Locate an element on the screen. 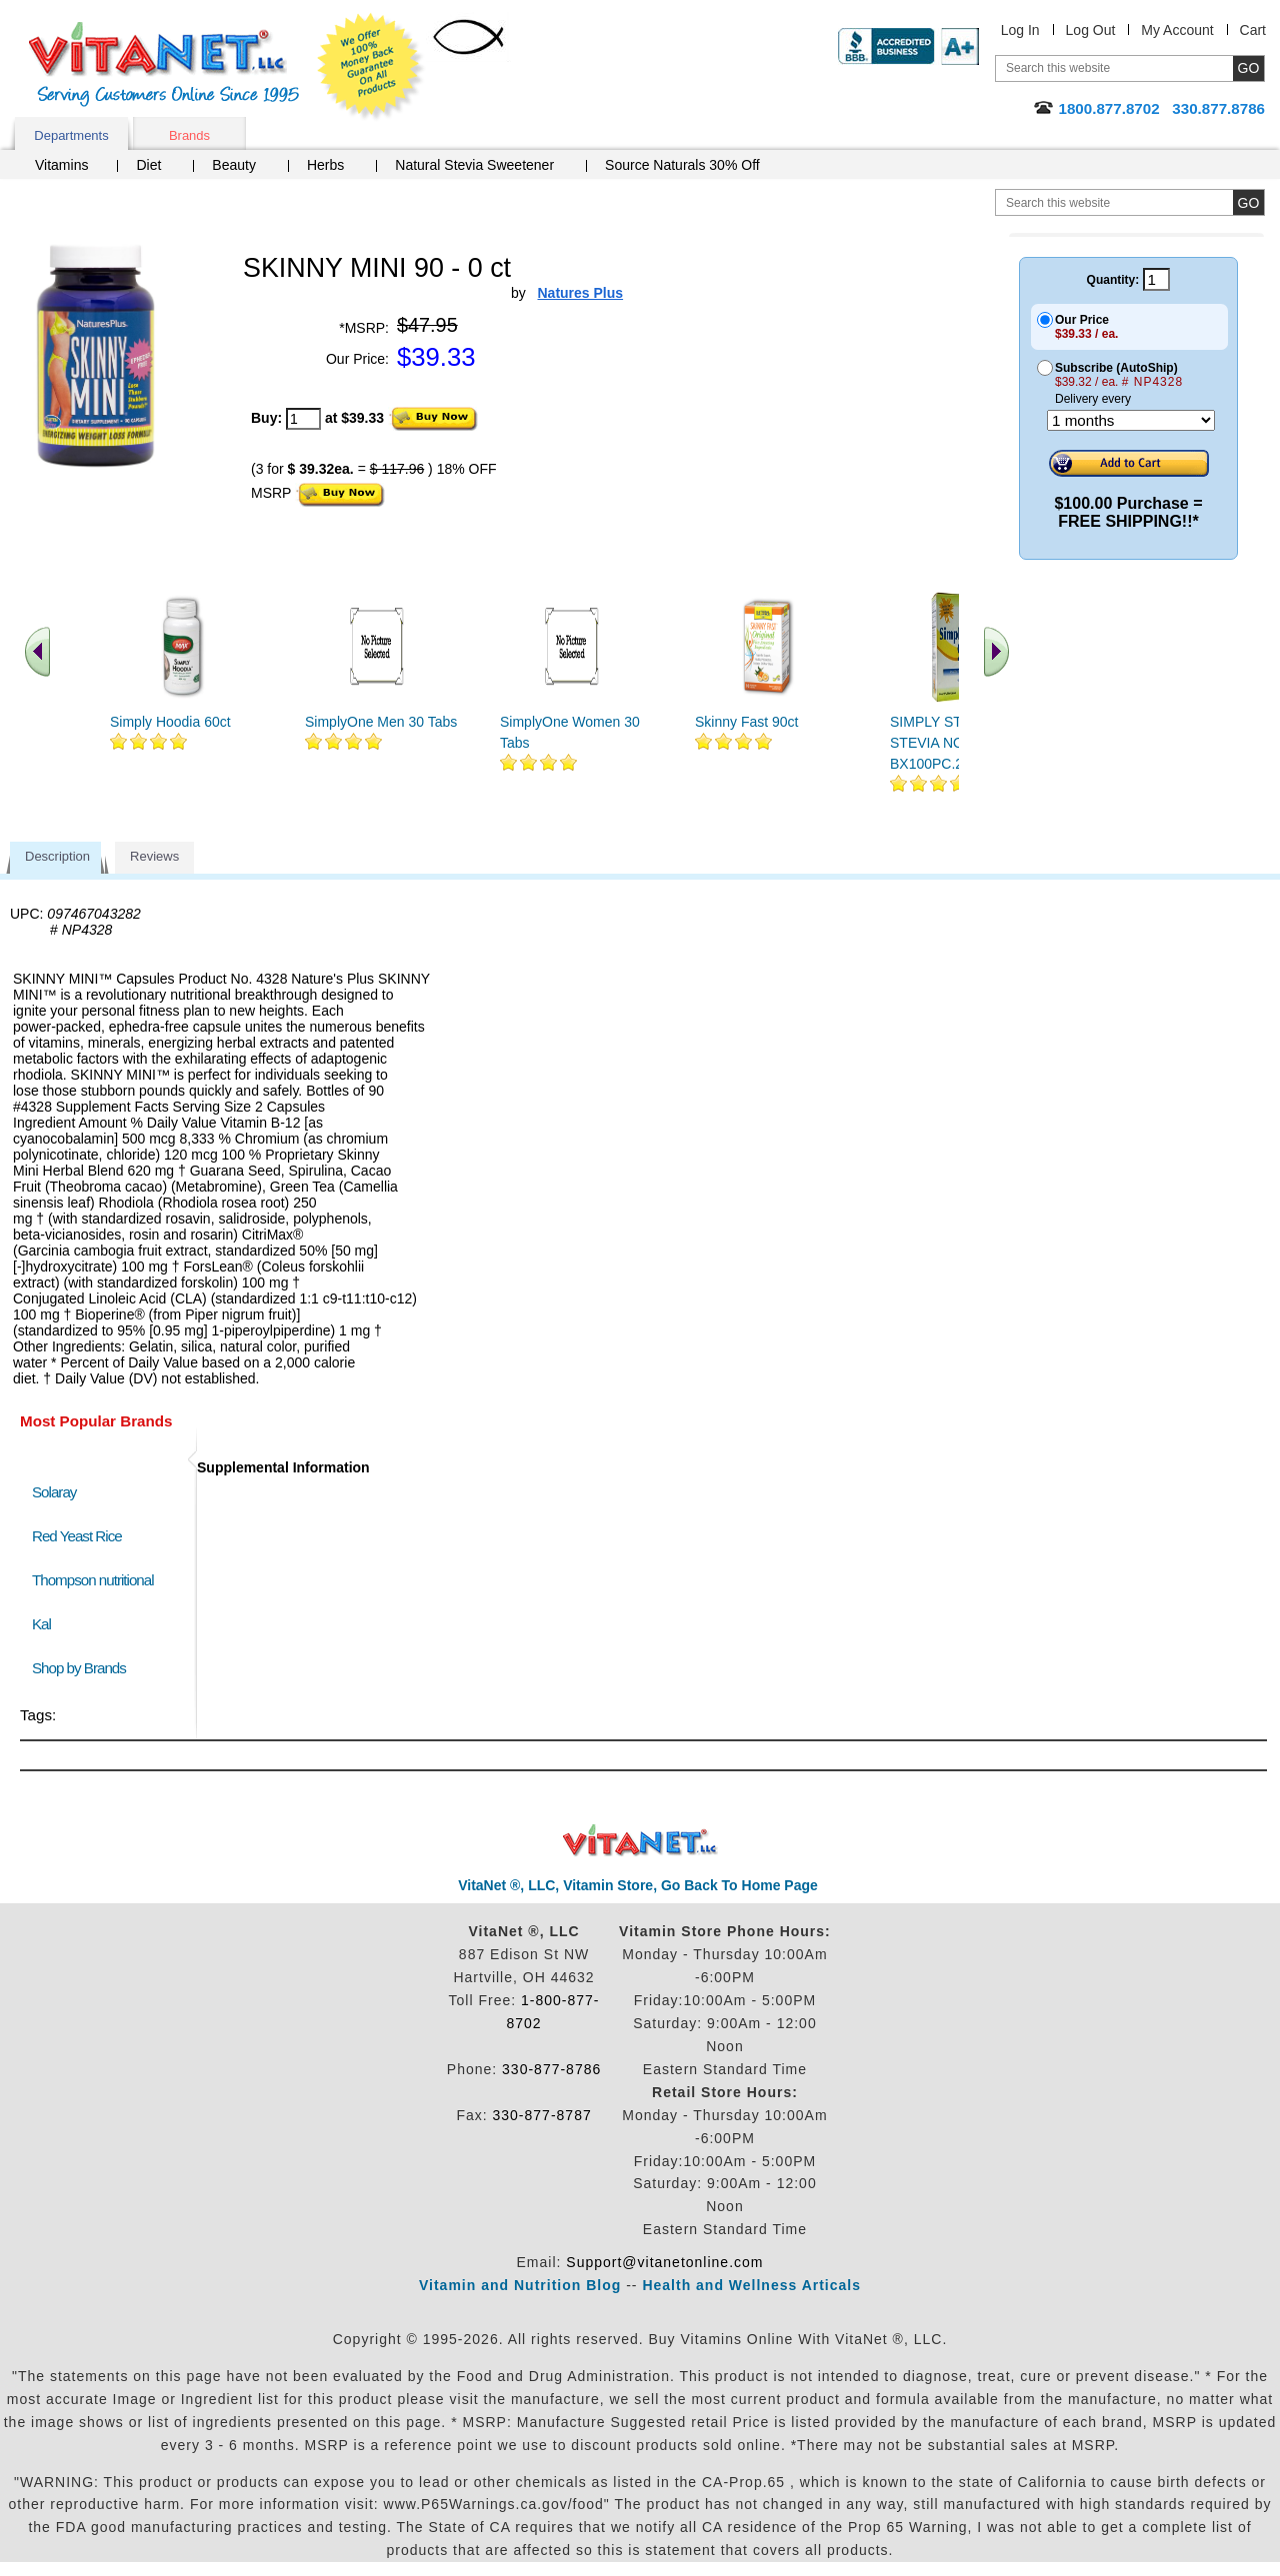 The height and width of the screenshot is (2576, 1280). Skinny Fast 90ct is located at coordinates (747, 722).